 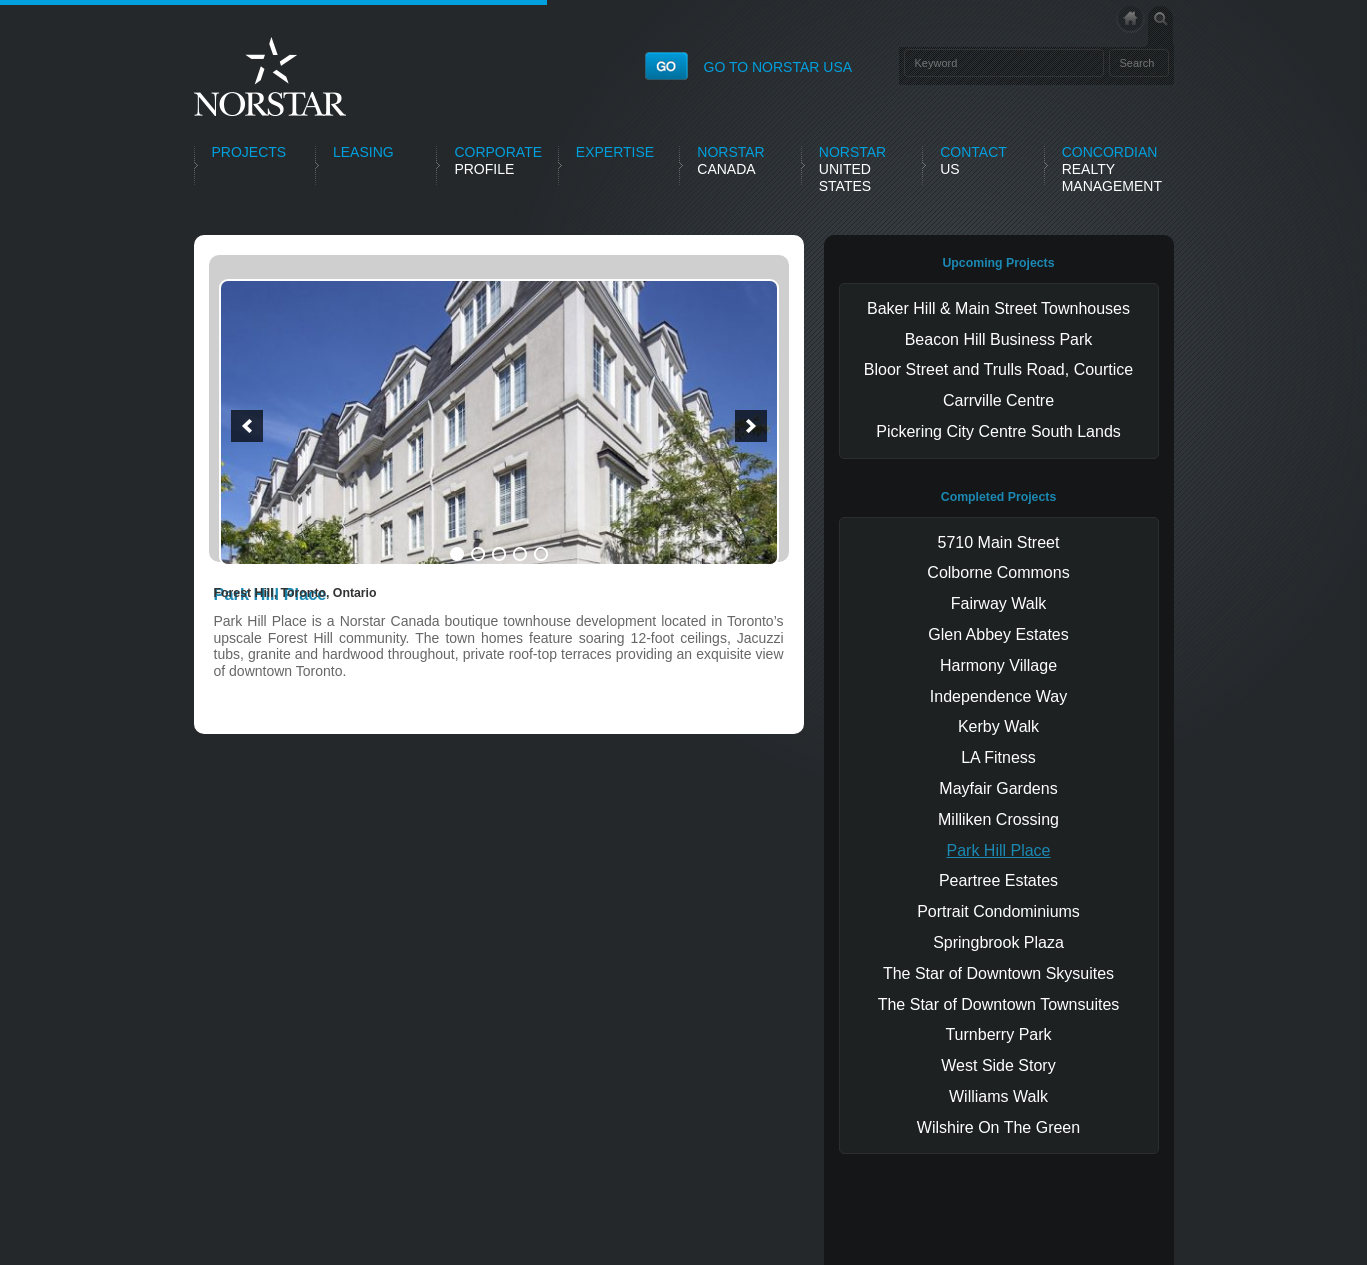 What do you see at coordinates (998, 603) in the screenshot?
I see `Fairway Walk` at bounding box center [998, 603].